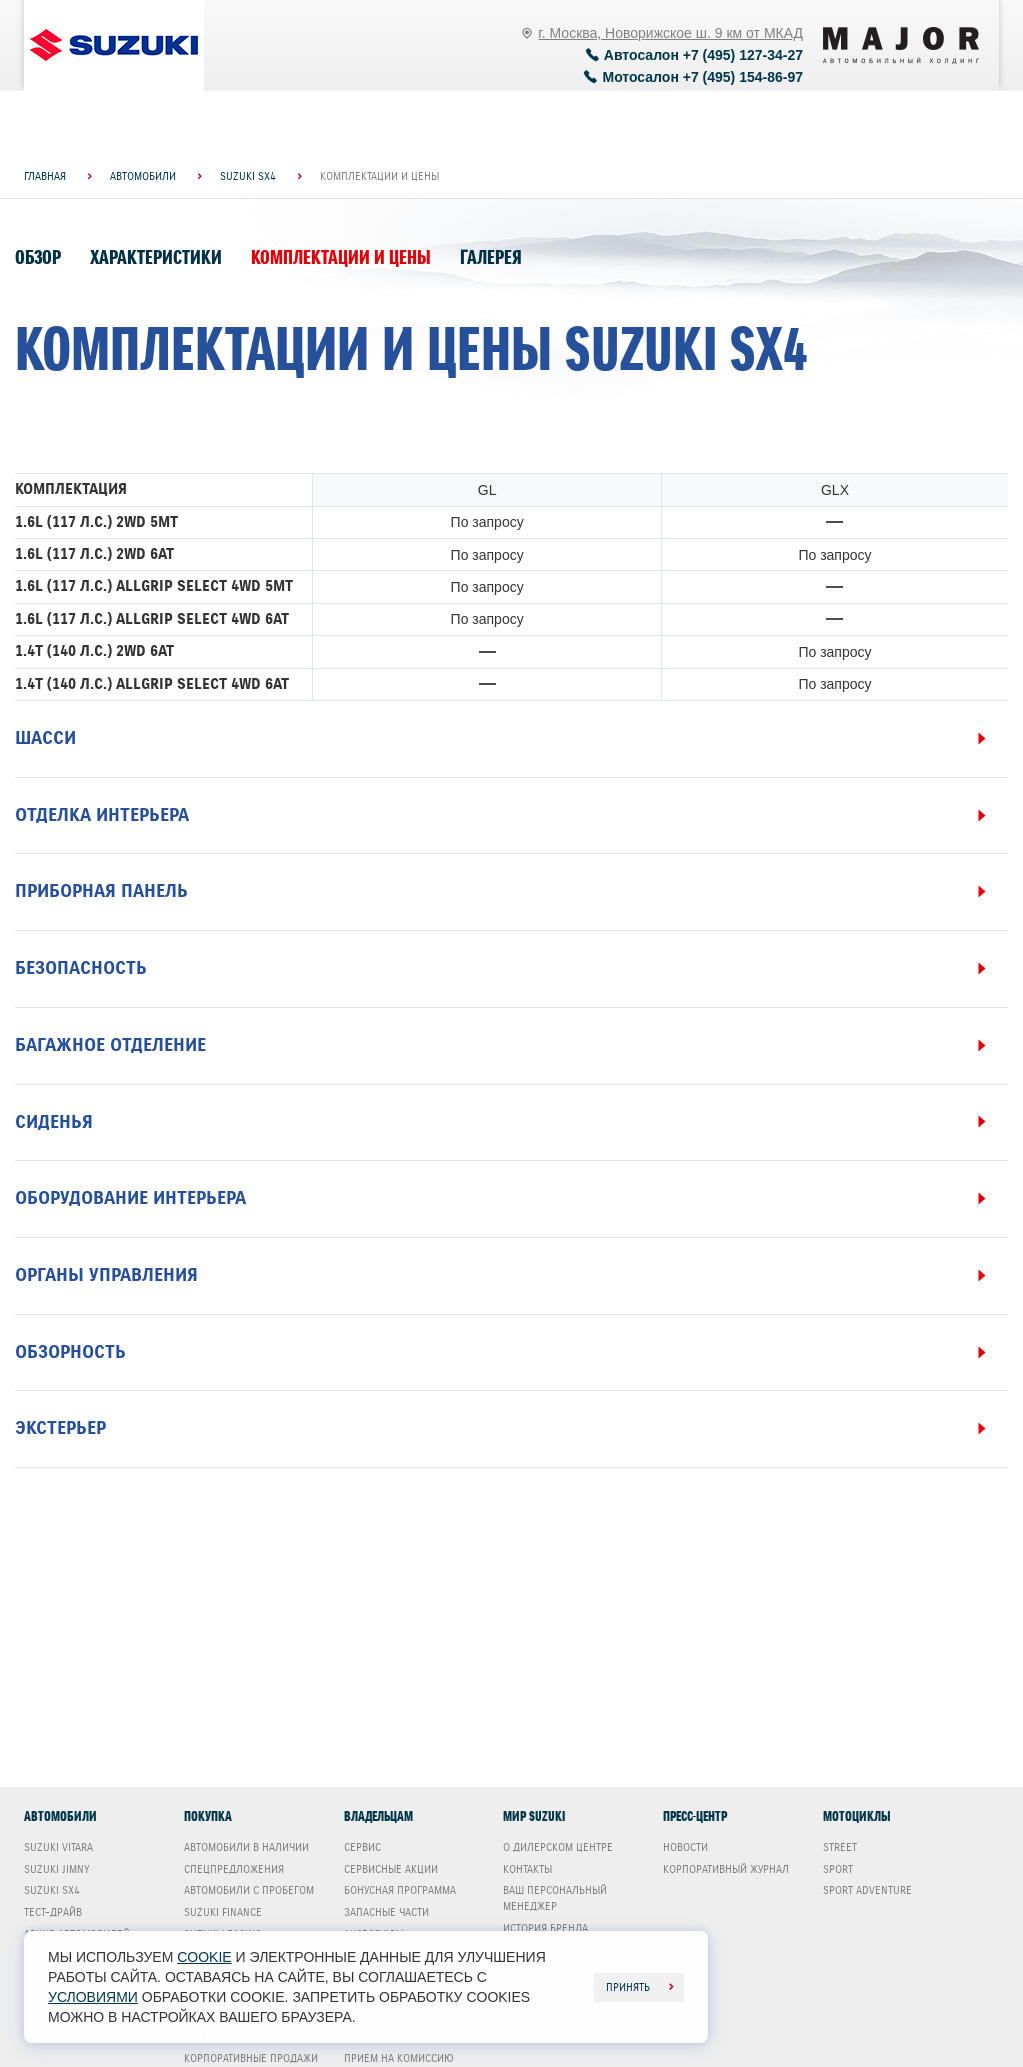 Image resolution: width=1023 pixels, height=2067 pixels. Describe the element at coordinates (52, 1890) in the screenshot. I see `Suzuki SX4` at that location.